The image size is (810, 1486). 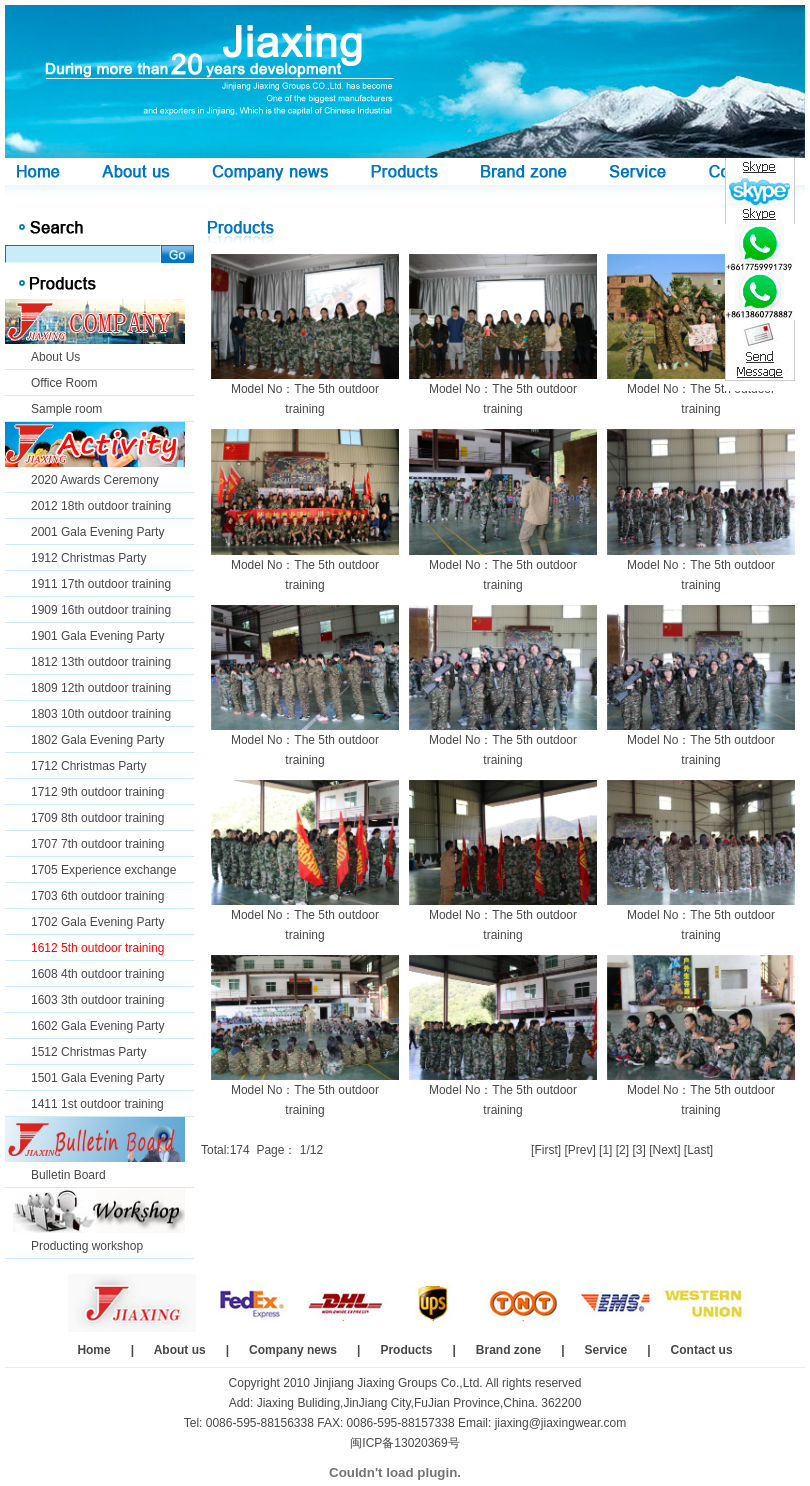 What do you see at coordinates (293, 1350) in the screenshot?
I see `Company news` at bounding box center [293, 1350].